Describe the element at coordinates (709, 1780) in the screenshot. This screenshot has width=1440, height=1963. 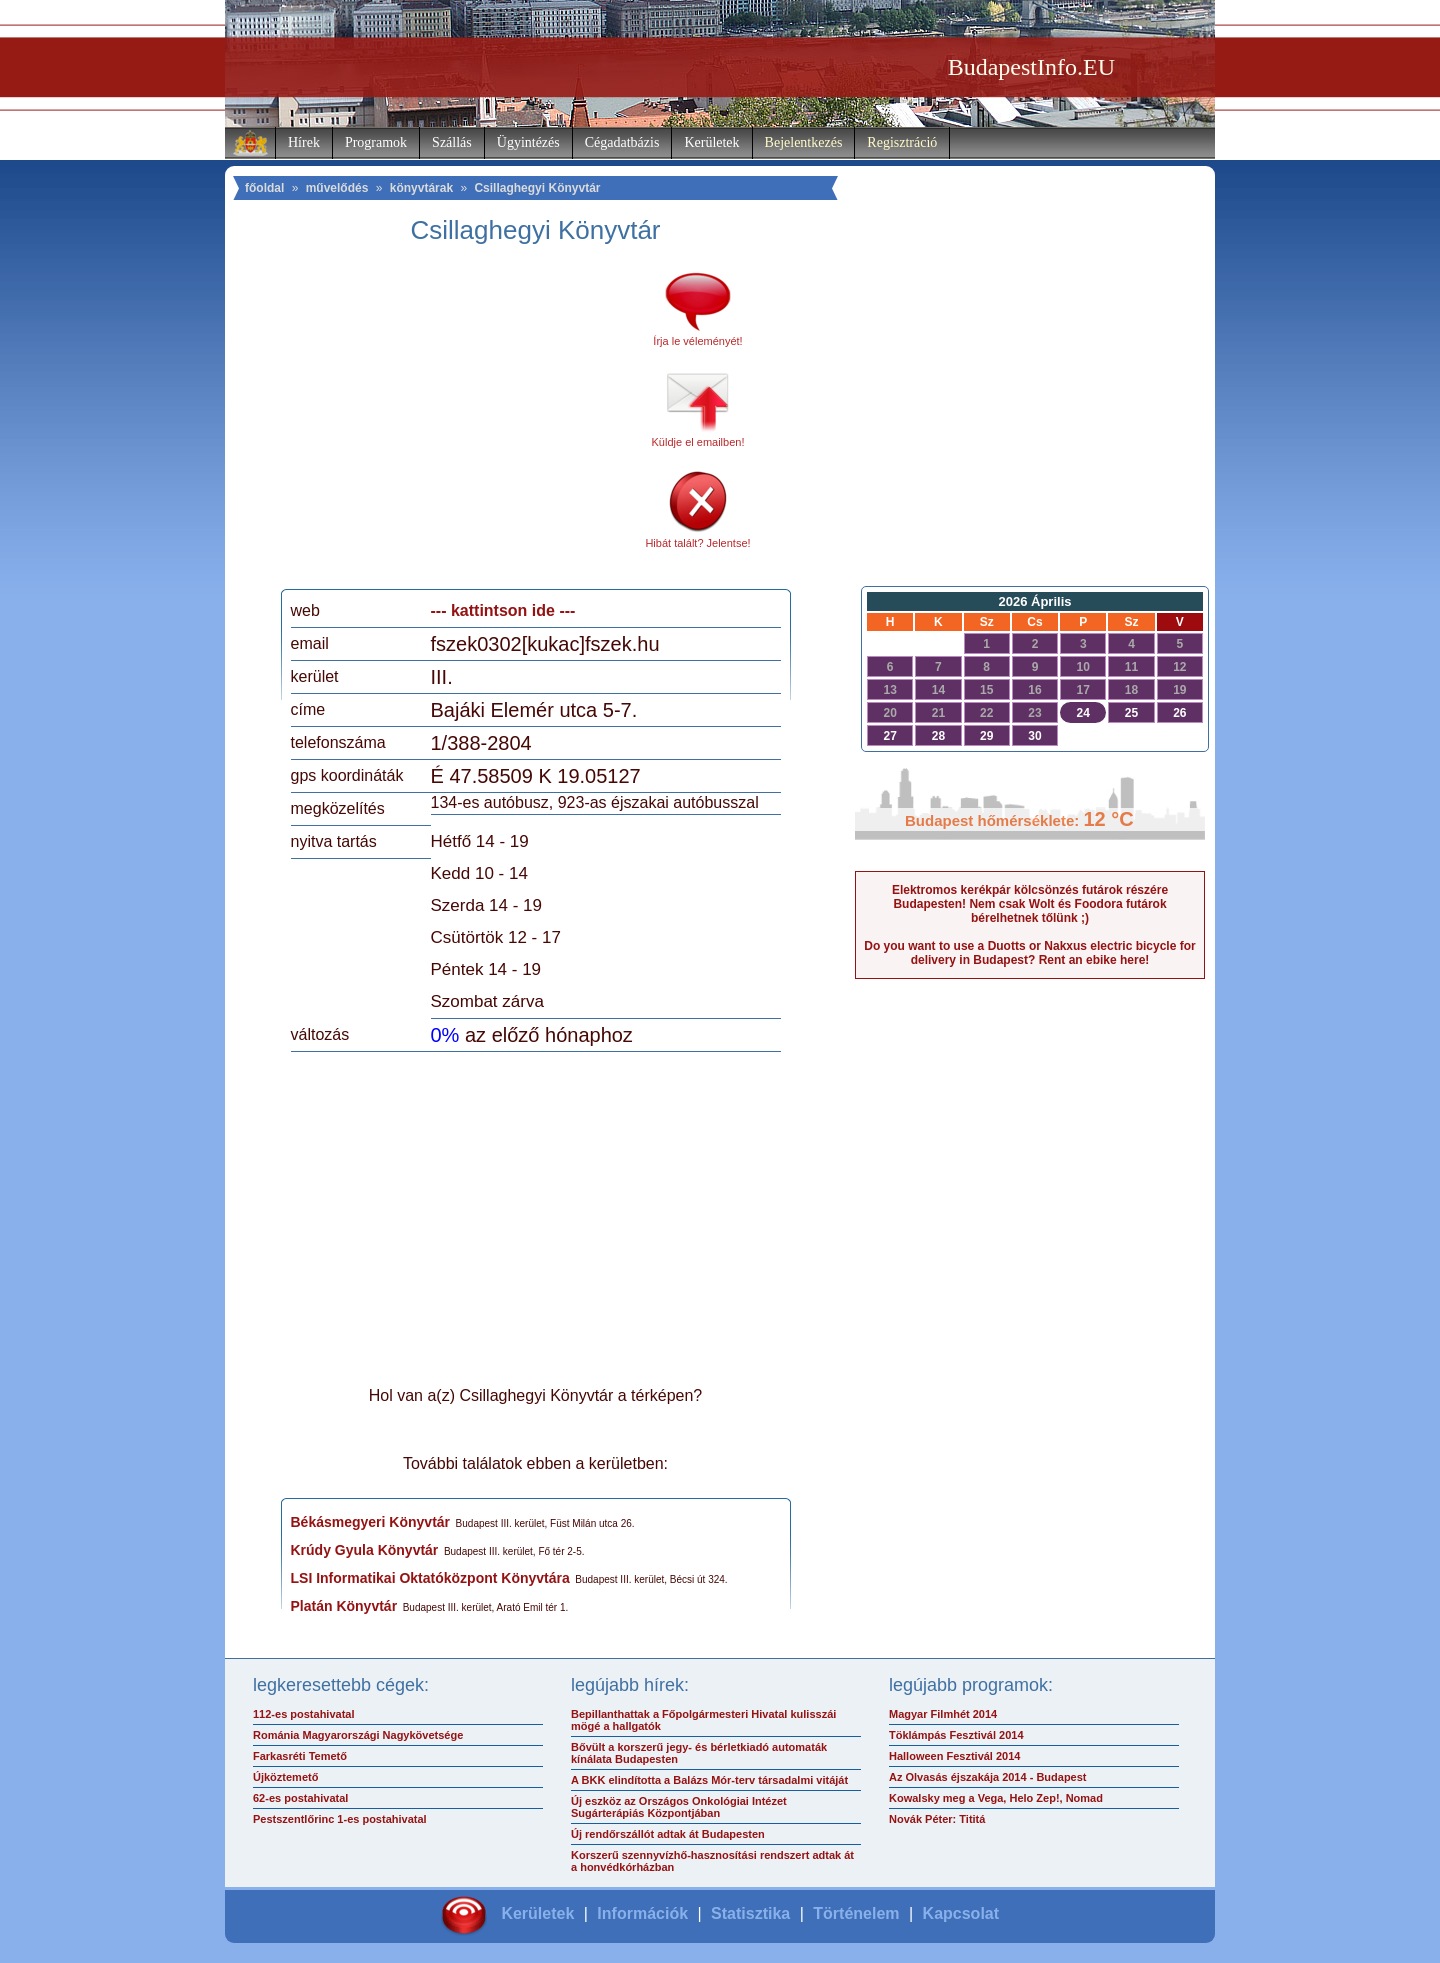
I see `A BKK elindította a Balázs Mór-terv társadalmi vitáját` at that location.